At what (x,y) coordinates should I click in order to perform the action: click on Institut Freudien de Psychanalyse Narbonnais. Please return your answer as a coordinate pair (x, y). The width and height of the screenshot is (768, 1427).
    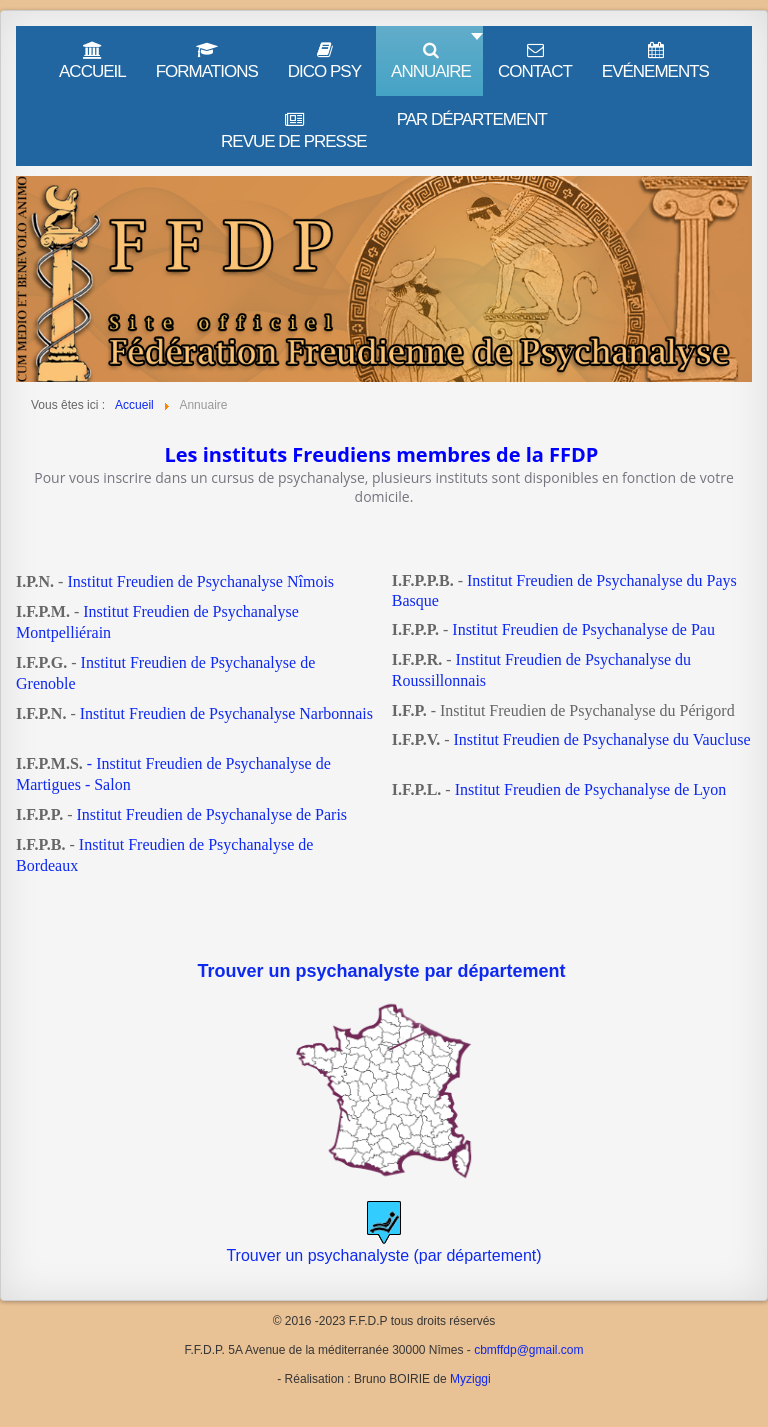
    Looking at the image, I should click on (226, 713).